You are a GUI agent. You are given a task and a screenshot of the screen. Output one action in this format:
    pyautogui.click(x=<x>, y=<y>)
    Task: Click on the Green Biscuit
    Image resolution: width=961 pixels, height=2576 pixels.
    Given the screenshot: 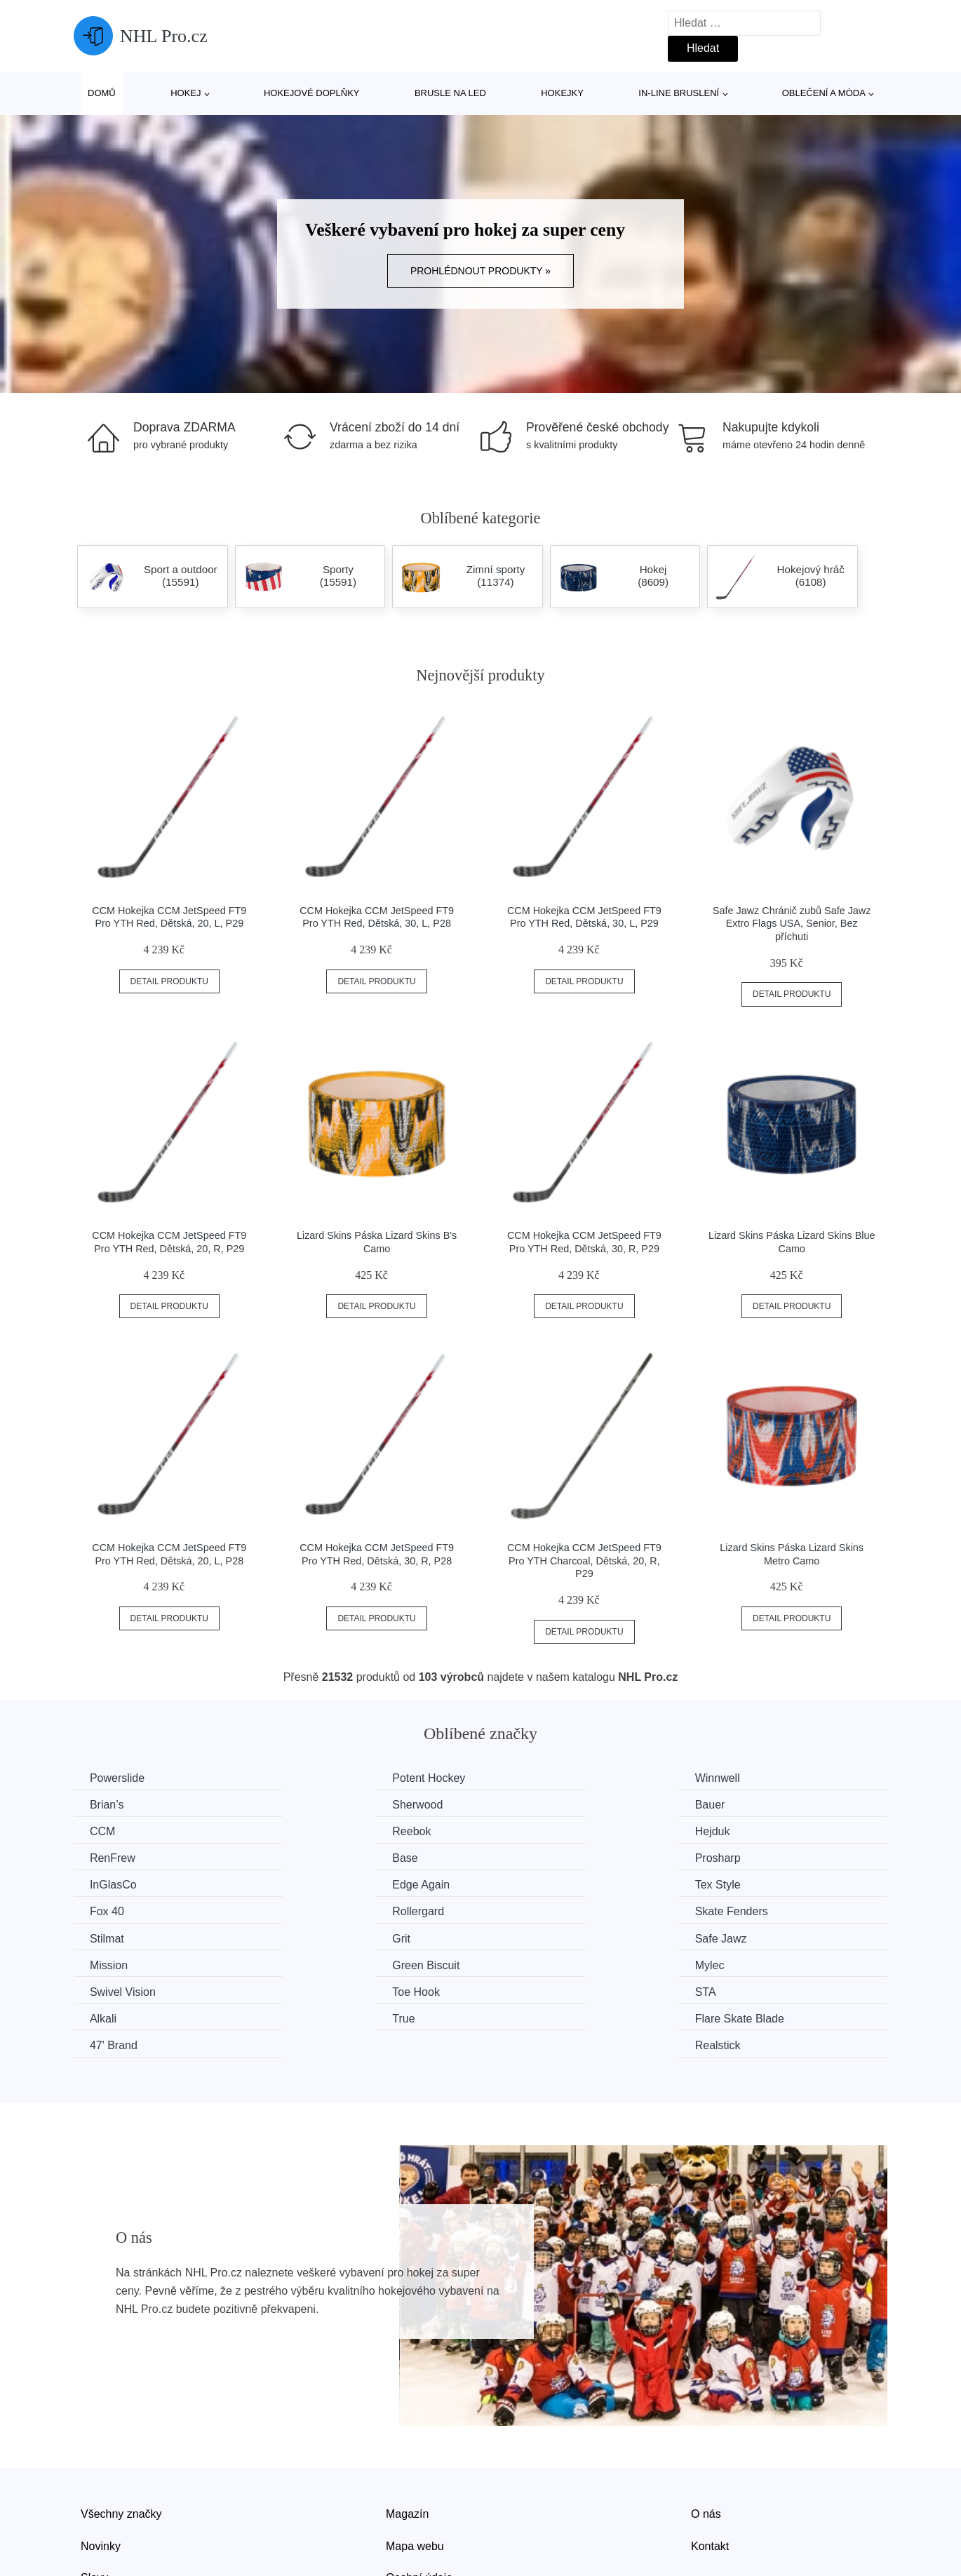 What is the action you would take?
    pyautogui.click(x=542, y=1910)
    